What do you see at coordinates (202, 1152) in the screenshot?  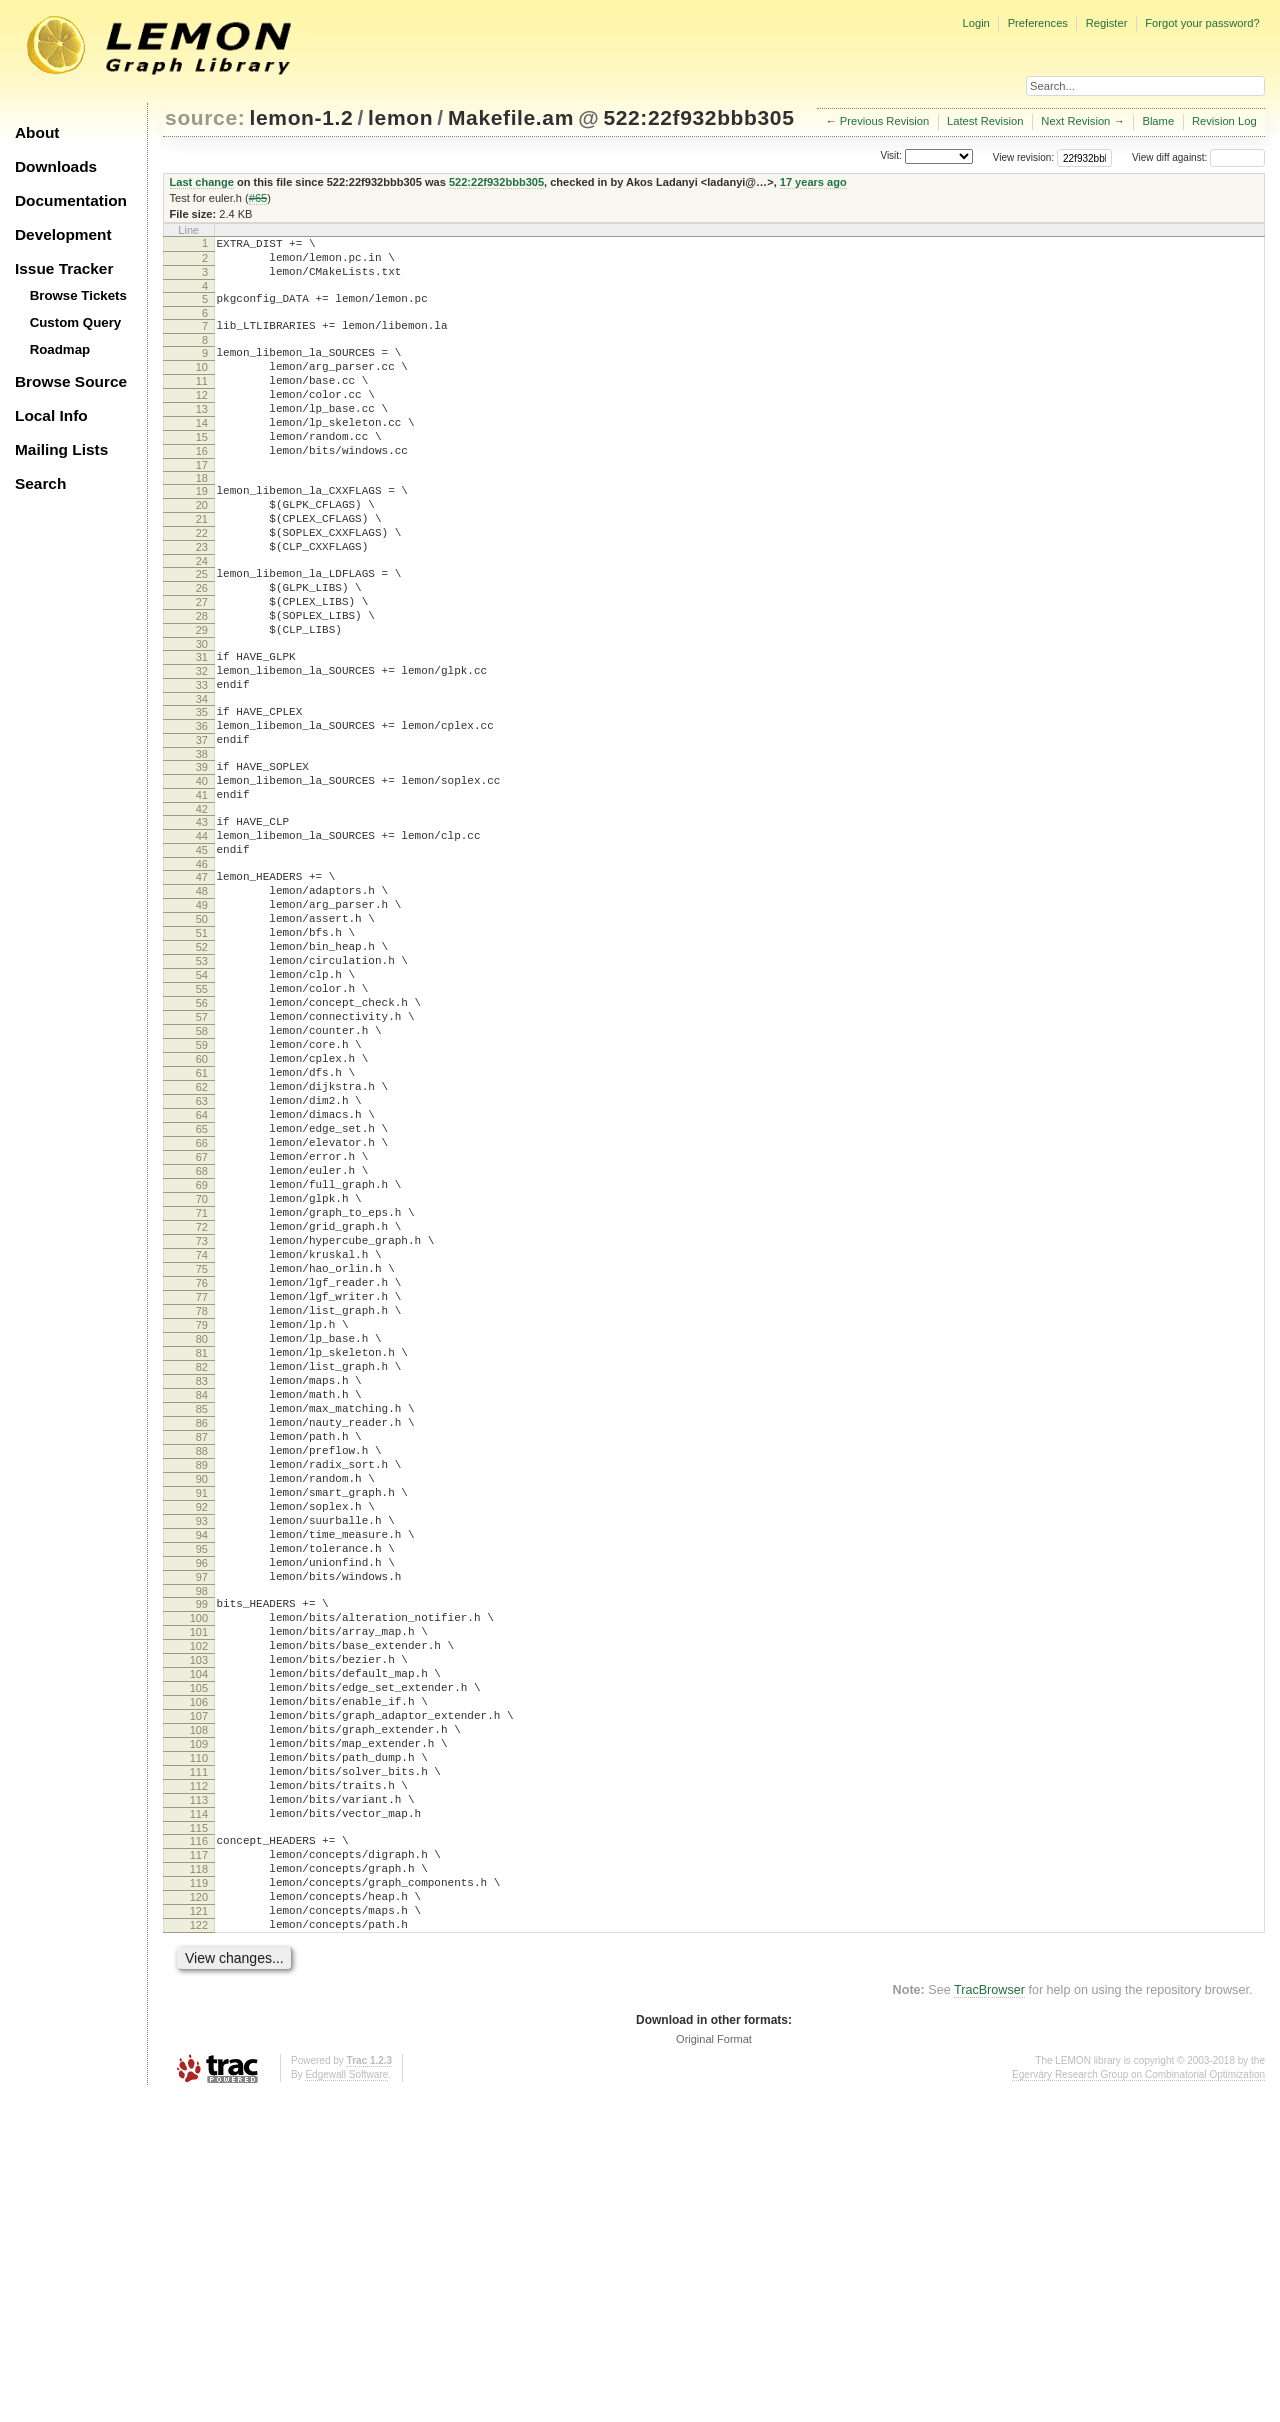 I see `57` at bounding box center [202, 1152].